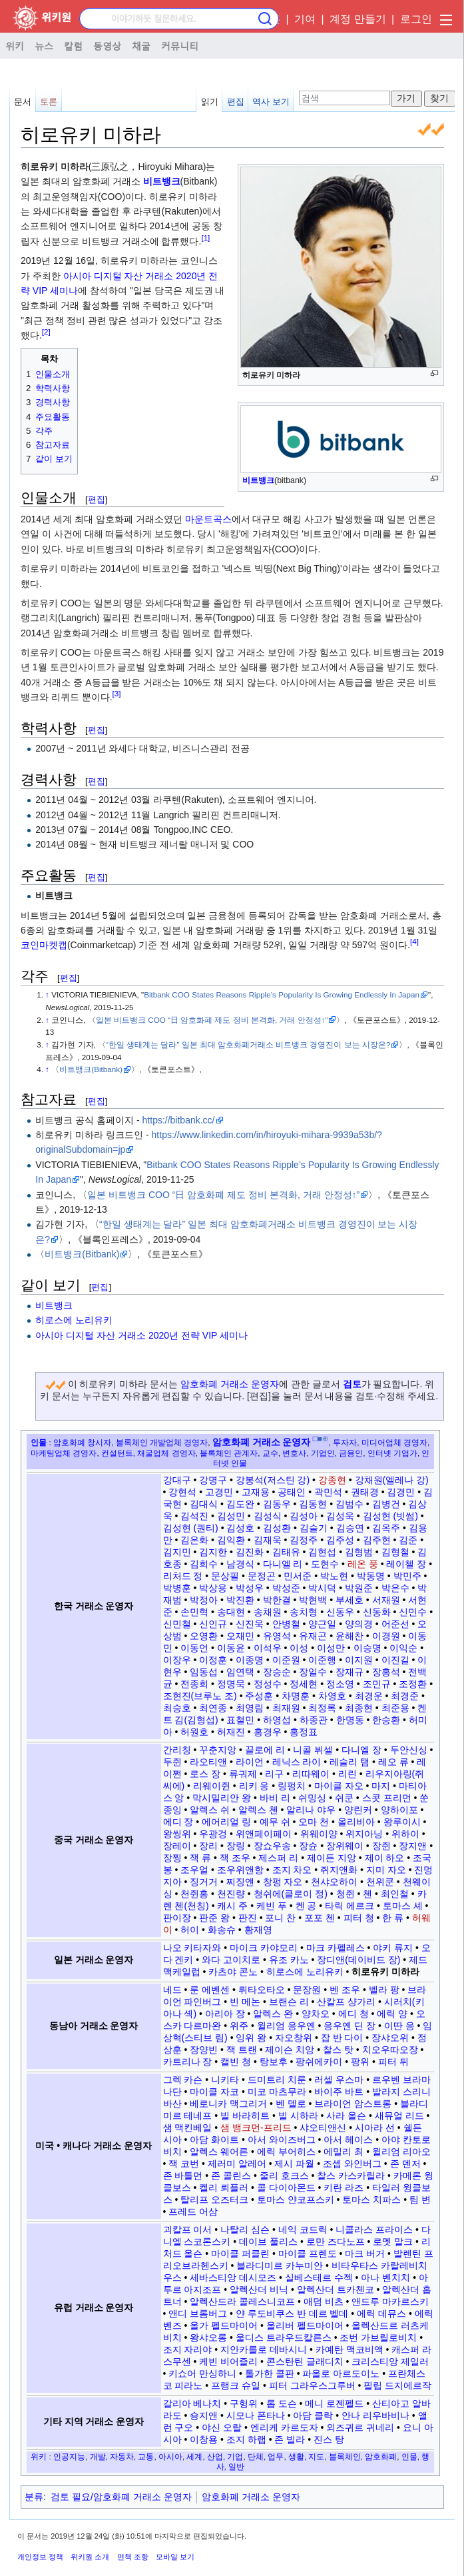 The width and height of the screenshot is (464, 2576). What do you see at coordinates (322, 1623) in the screenshot?
I see `양근일` at bounding box center [322, 1623].